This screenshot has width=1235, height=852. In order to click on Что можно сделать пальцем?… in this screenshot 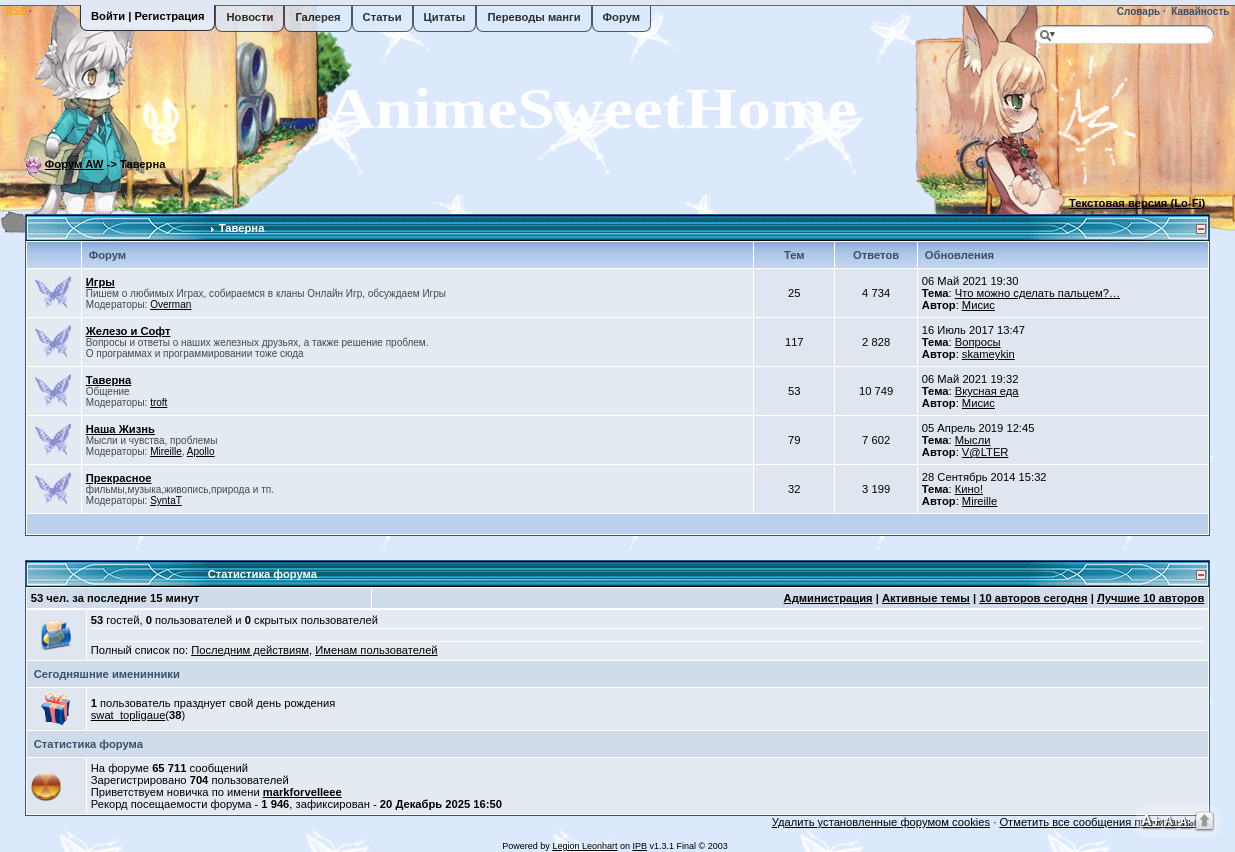, I will do `click(1037, 293)`.